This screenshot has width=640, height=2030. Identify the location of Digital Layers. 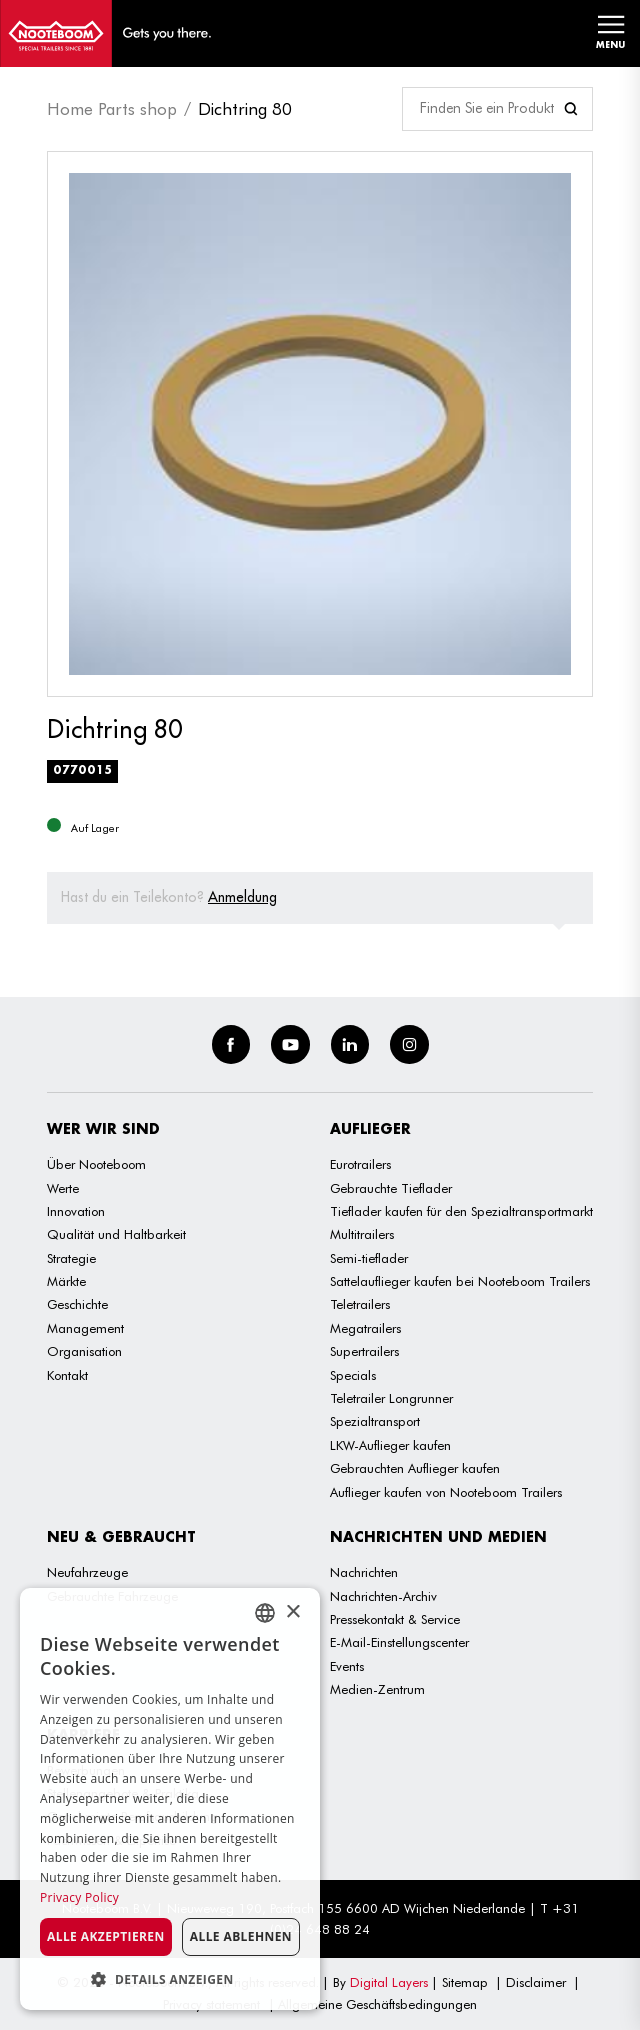
(389, 1982).